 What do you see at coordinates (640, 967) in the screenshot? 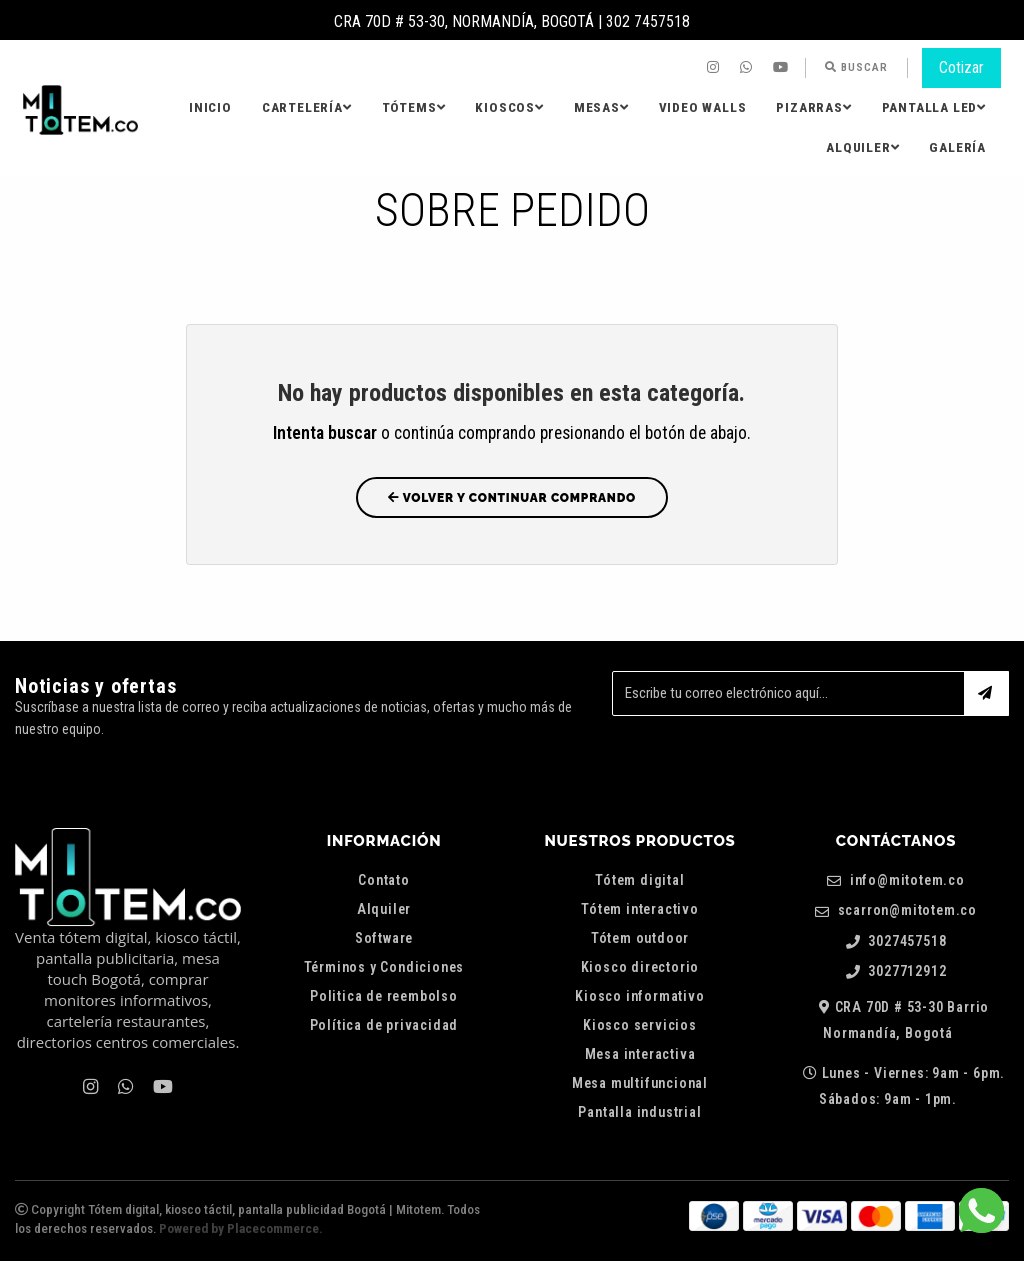
I see `Kiosco directorio` at bounding box center [640, 967].